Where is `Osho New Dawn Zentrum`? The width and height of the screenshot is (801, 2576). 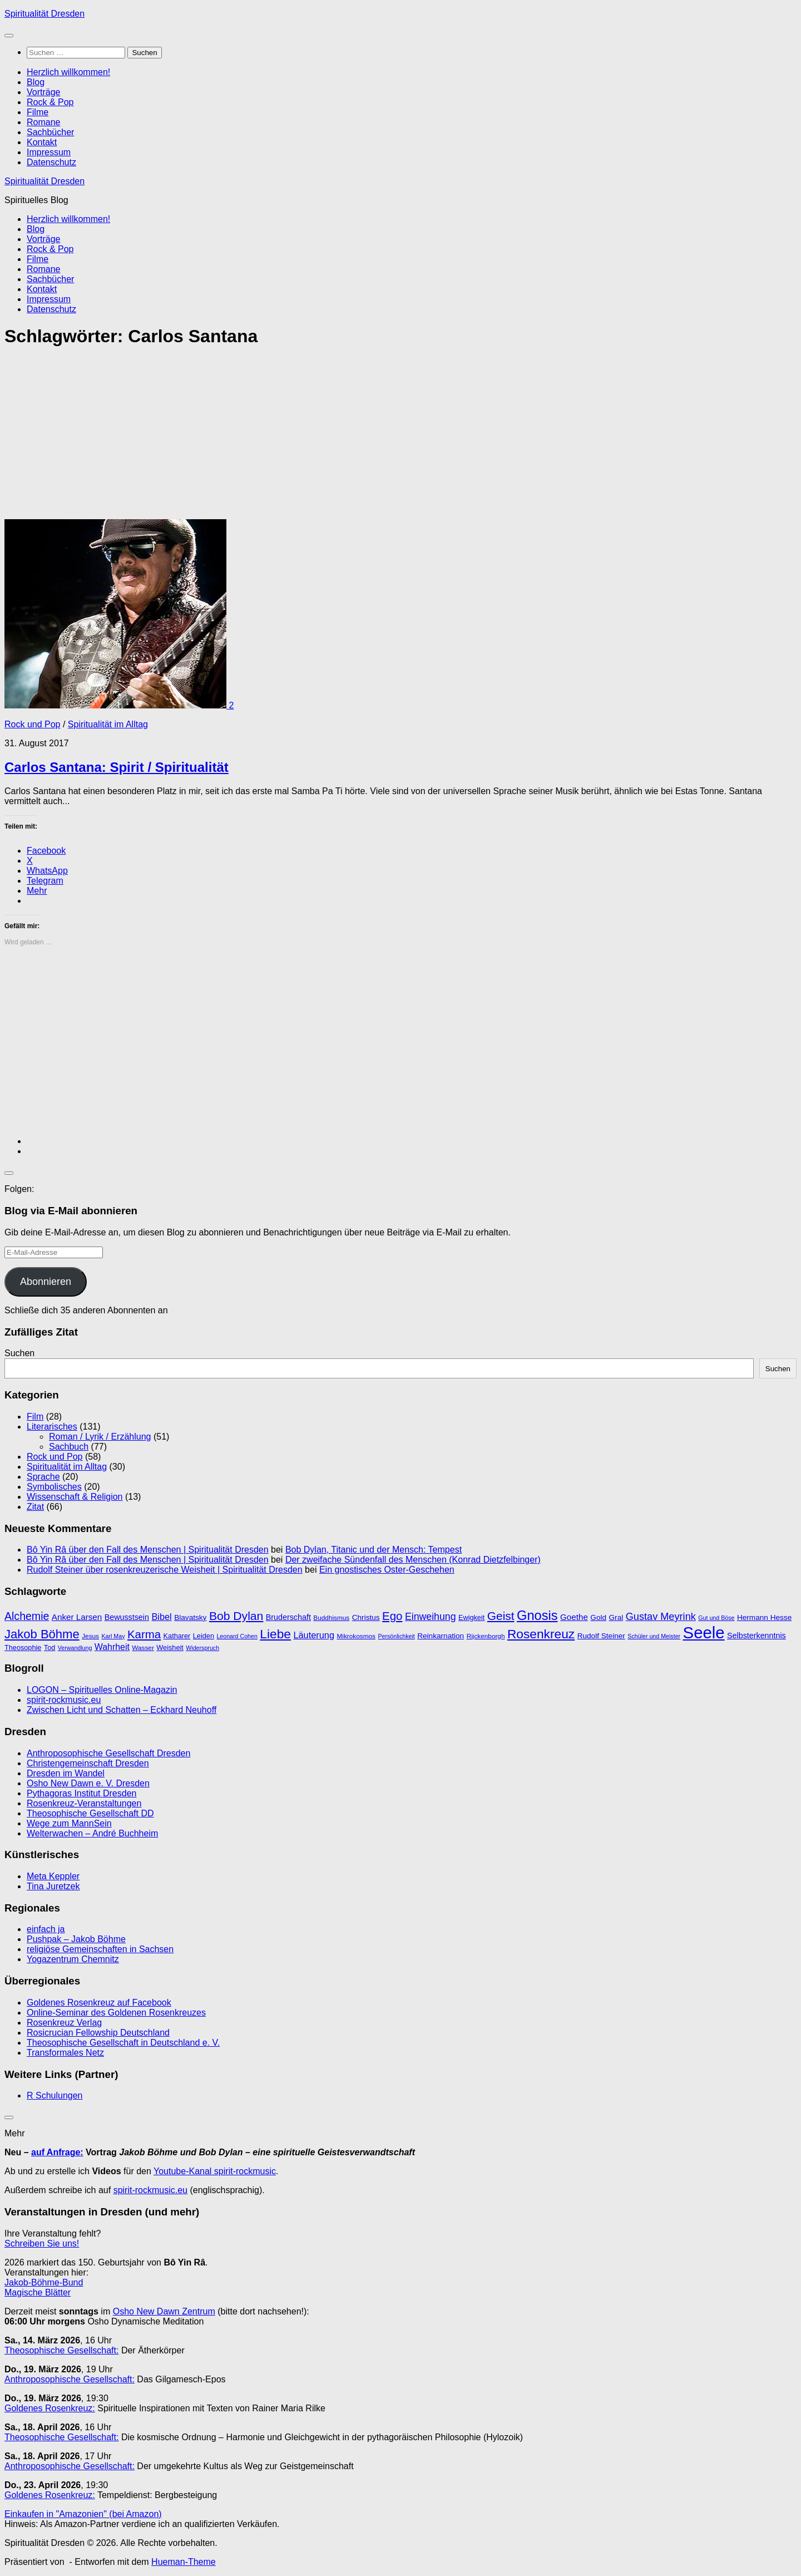 Osho New Dawn Zentrum is located at coordinates (164, 2311).